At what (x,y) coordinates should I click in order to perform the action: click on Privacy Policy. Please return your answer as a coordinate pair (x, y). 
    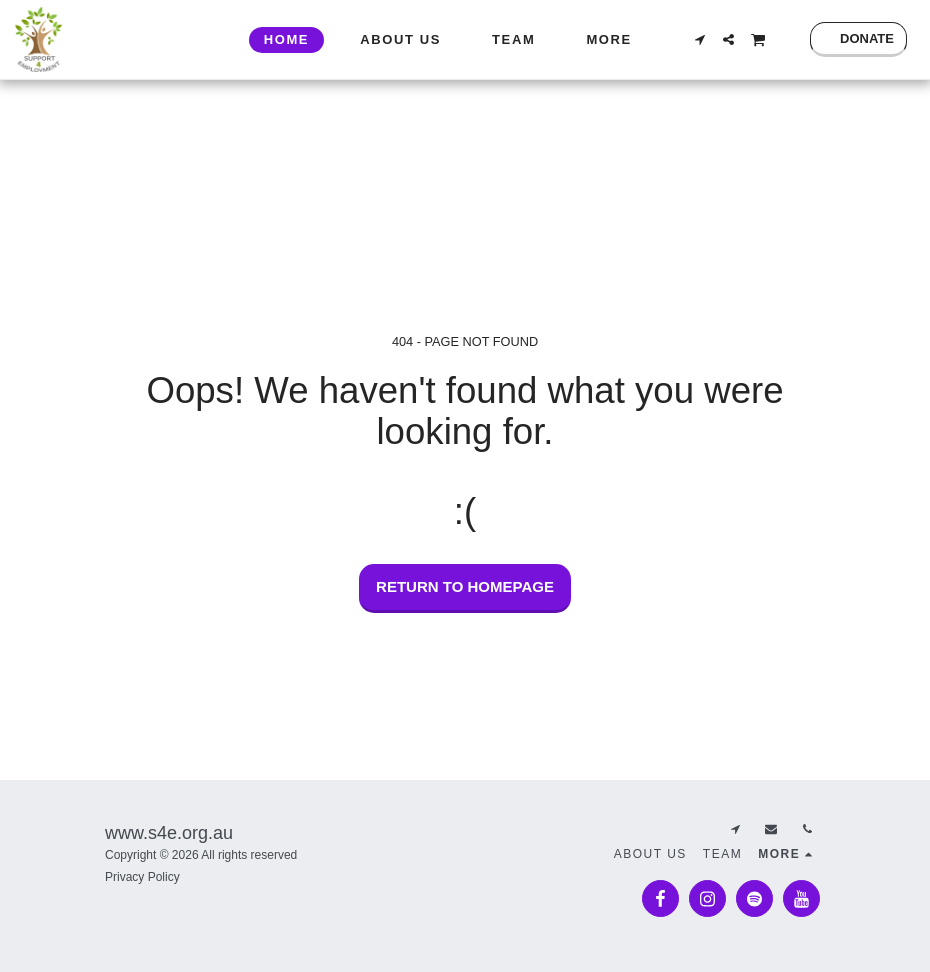
    Looking at the image, I should click on (142, 877).